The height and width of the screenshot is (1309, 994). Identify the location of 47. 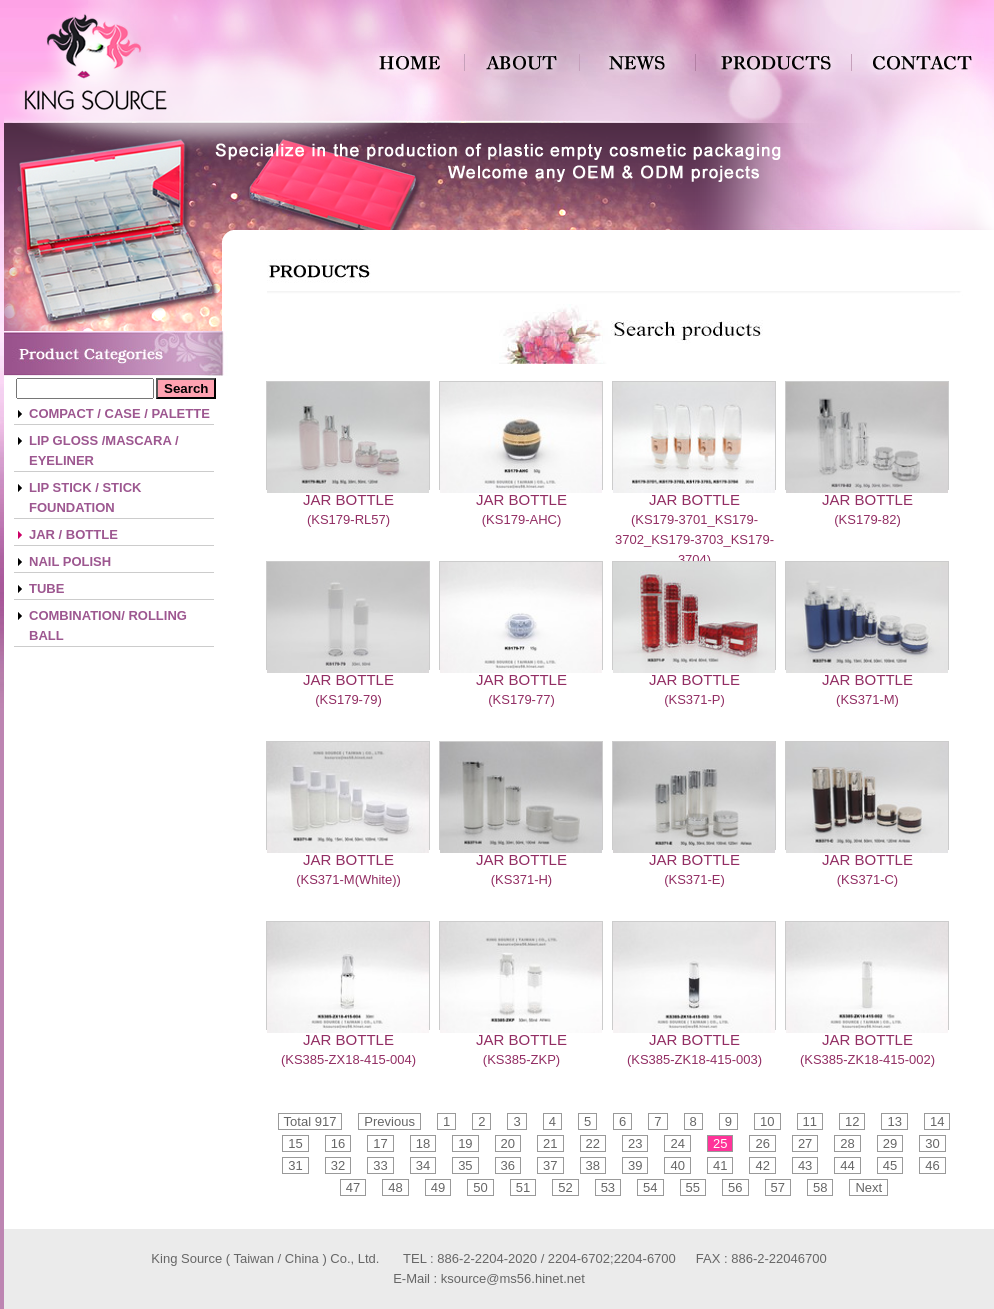
(353, 1187).